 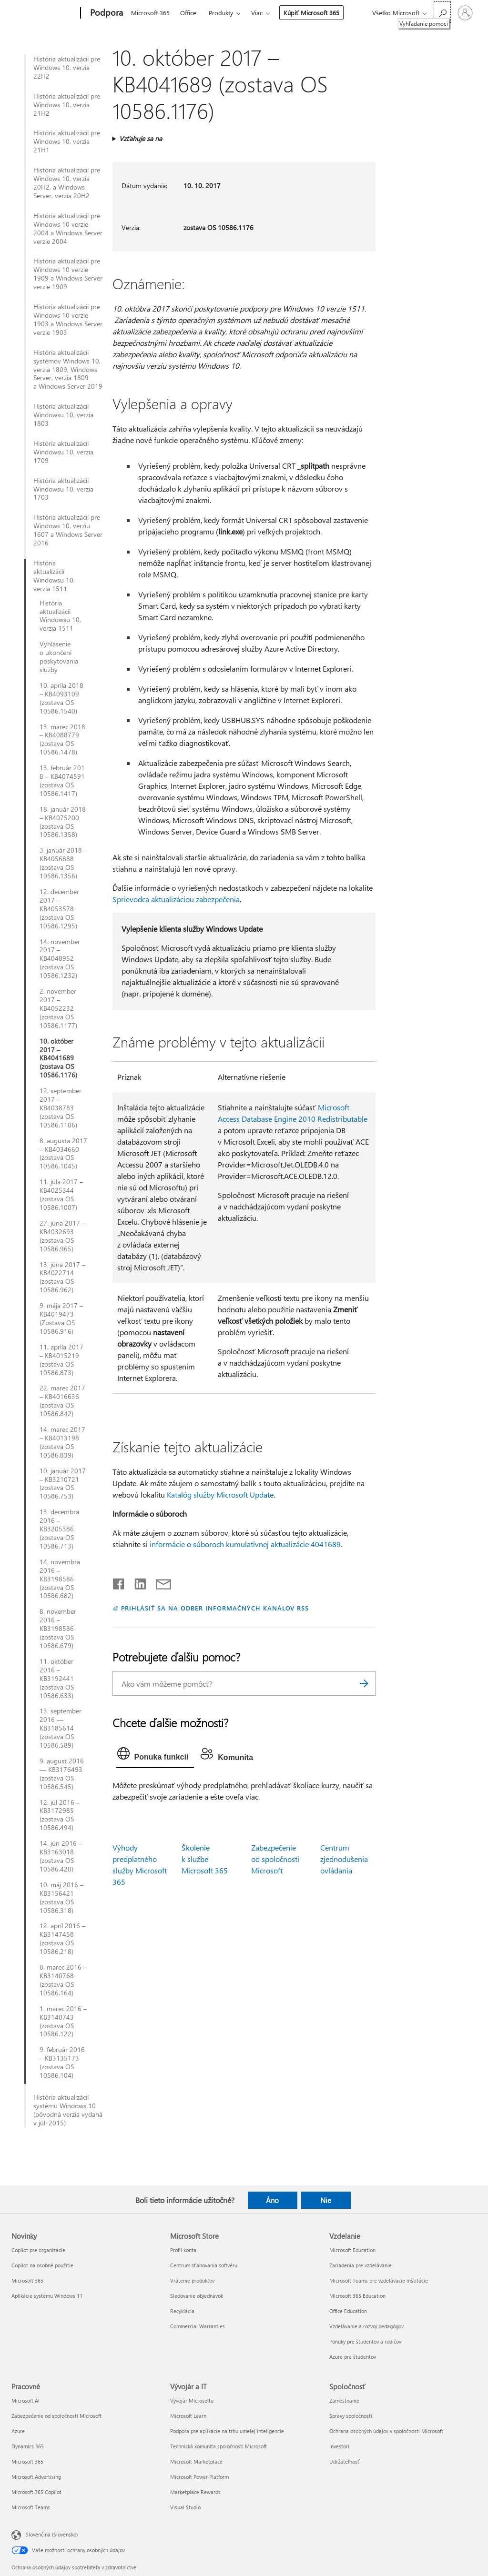 What do you see at coordinates (52, 2533) in the screenshot?
I see `Slovenčina (Slovensko) [Nástroj na výber jazyka obsahu. Aktuálne nastavenie: Slovenčina (Slovensko)]` at bounding box center [52, 2533].